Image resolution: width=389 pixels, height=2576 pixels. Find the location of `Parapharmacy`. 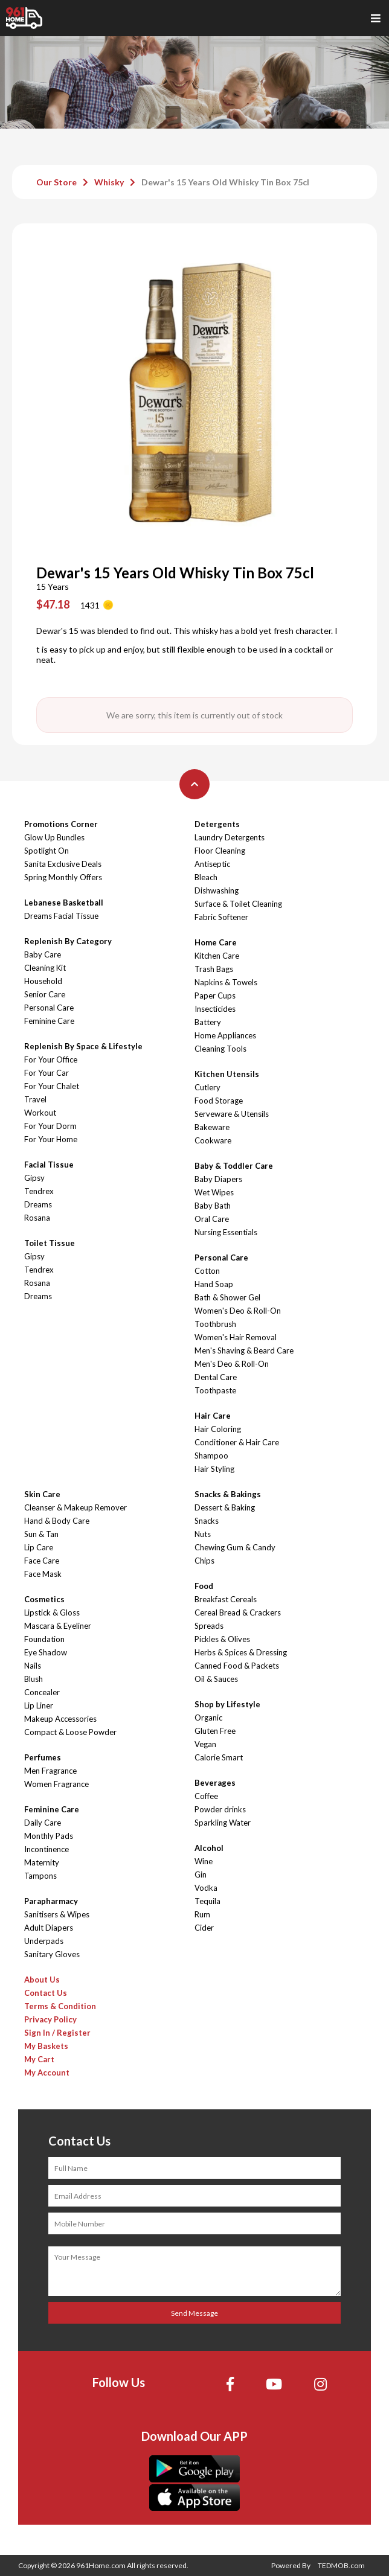

Parapharmacy is located at coordinates (51, 1901).